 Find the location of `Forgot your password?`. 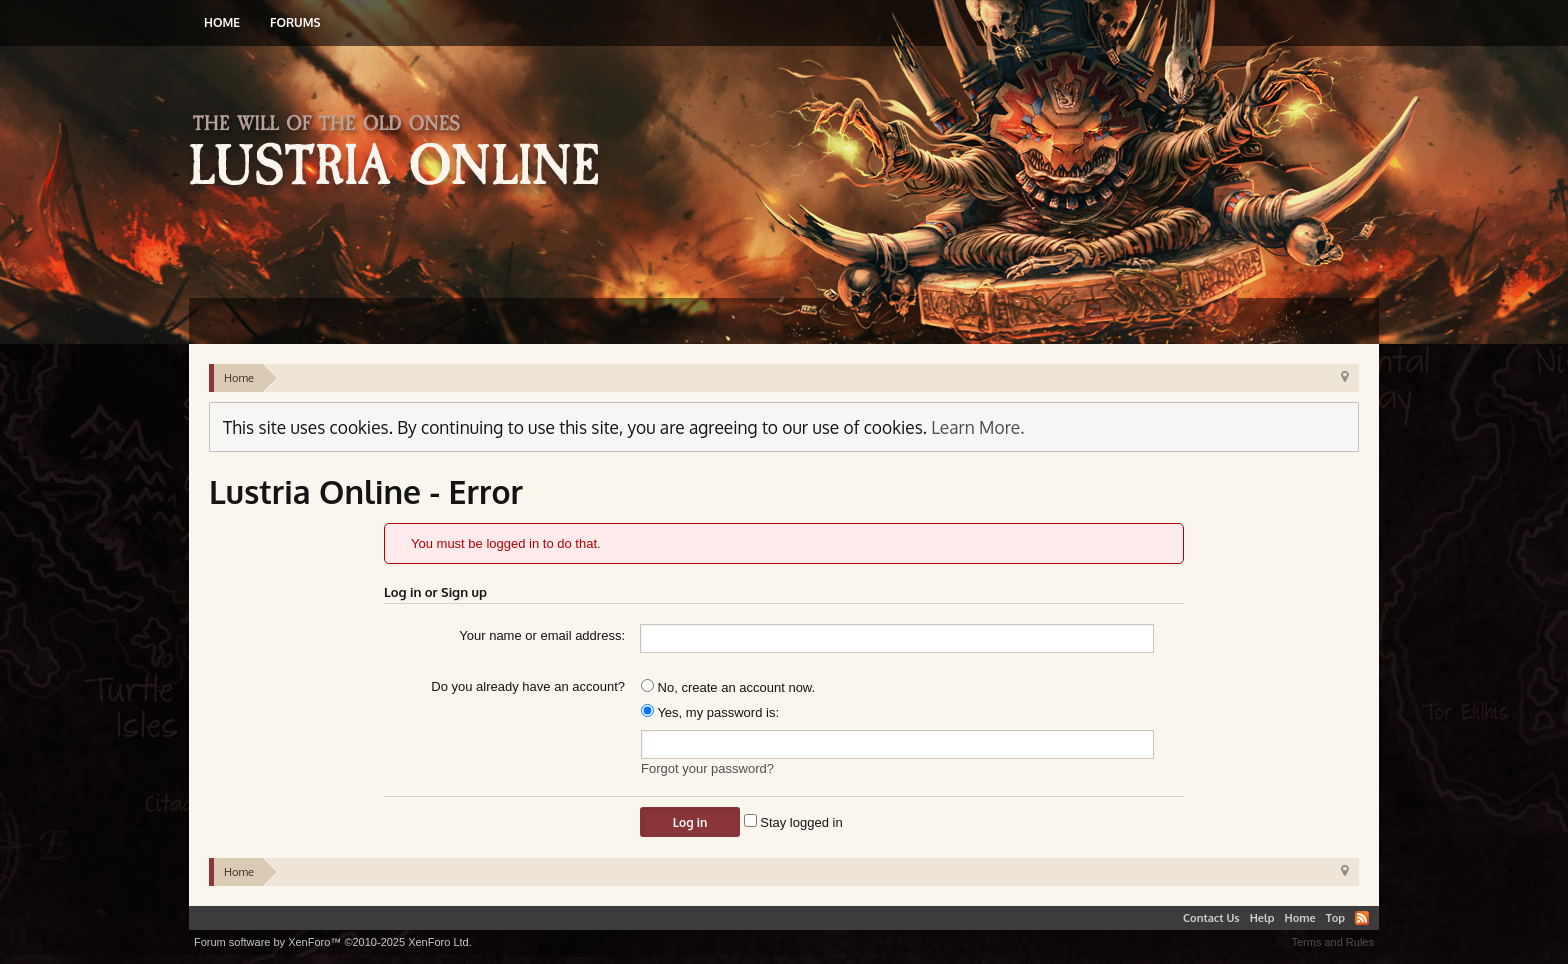

Forgot your password? is located at coordinates (707, 768).